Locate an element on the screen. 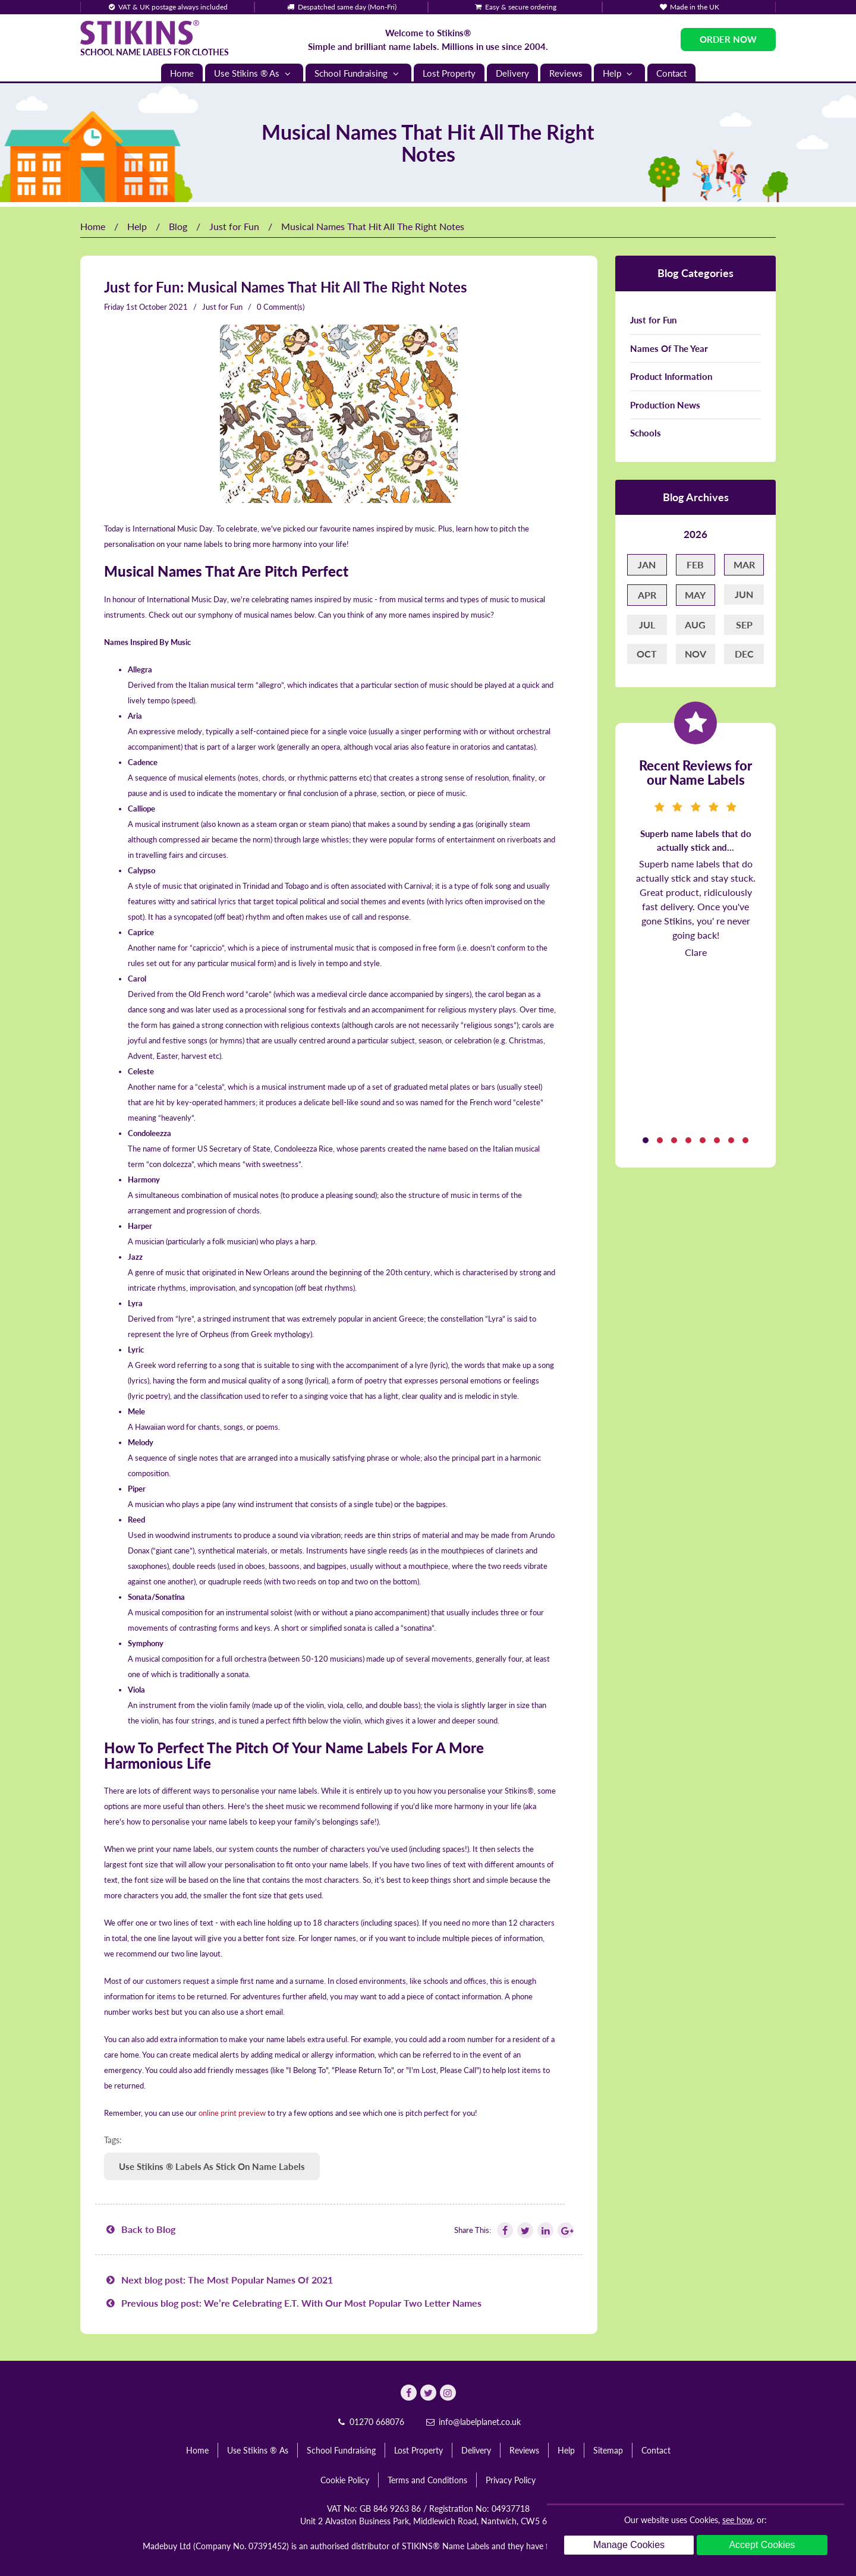  Jan is located at coordinates (647, 564).